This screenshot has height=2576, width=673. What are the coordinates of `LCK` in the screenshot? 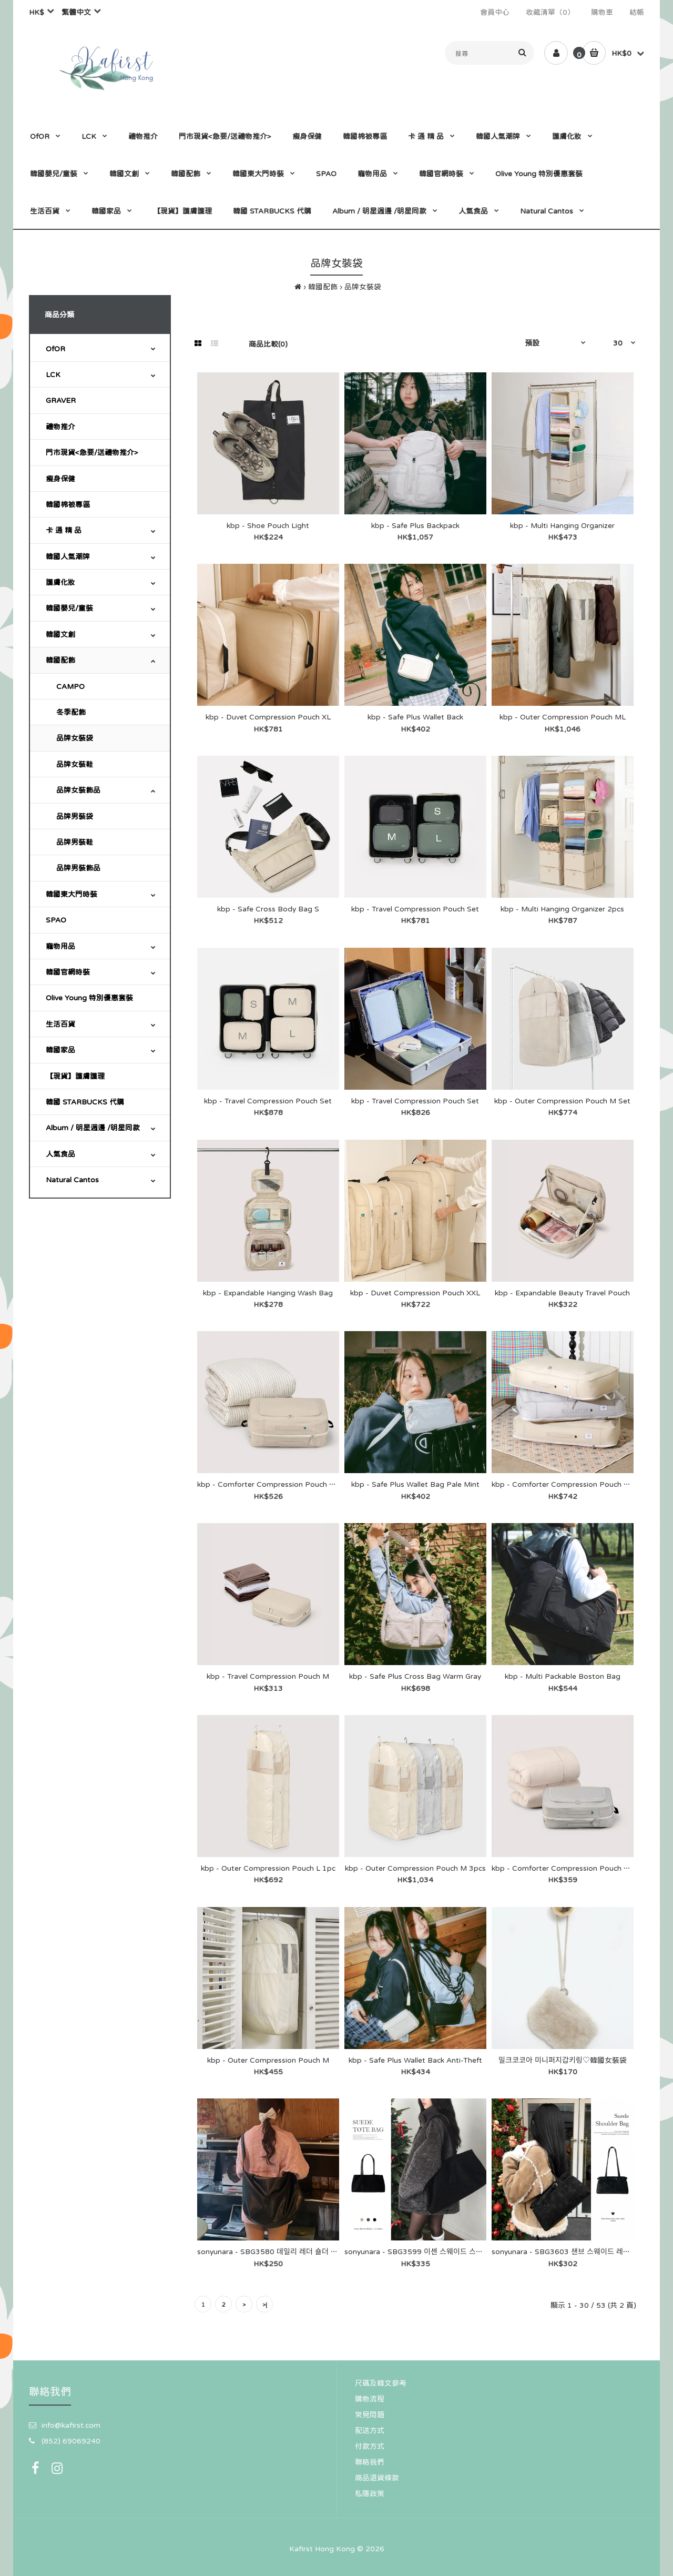 It's located at (53, 374).